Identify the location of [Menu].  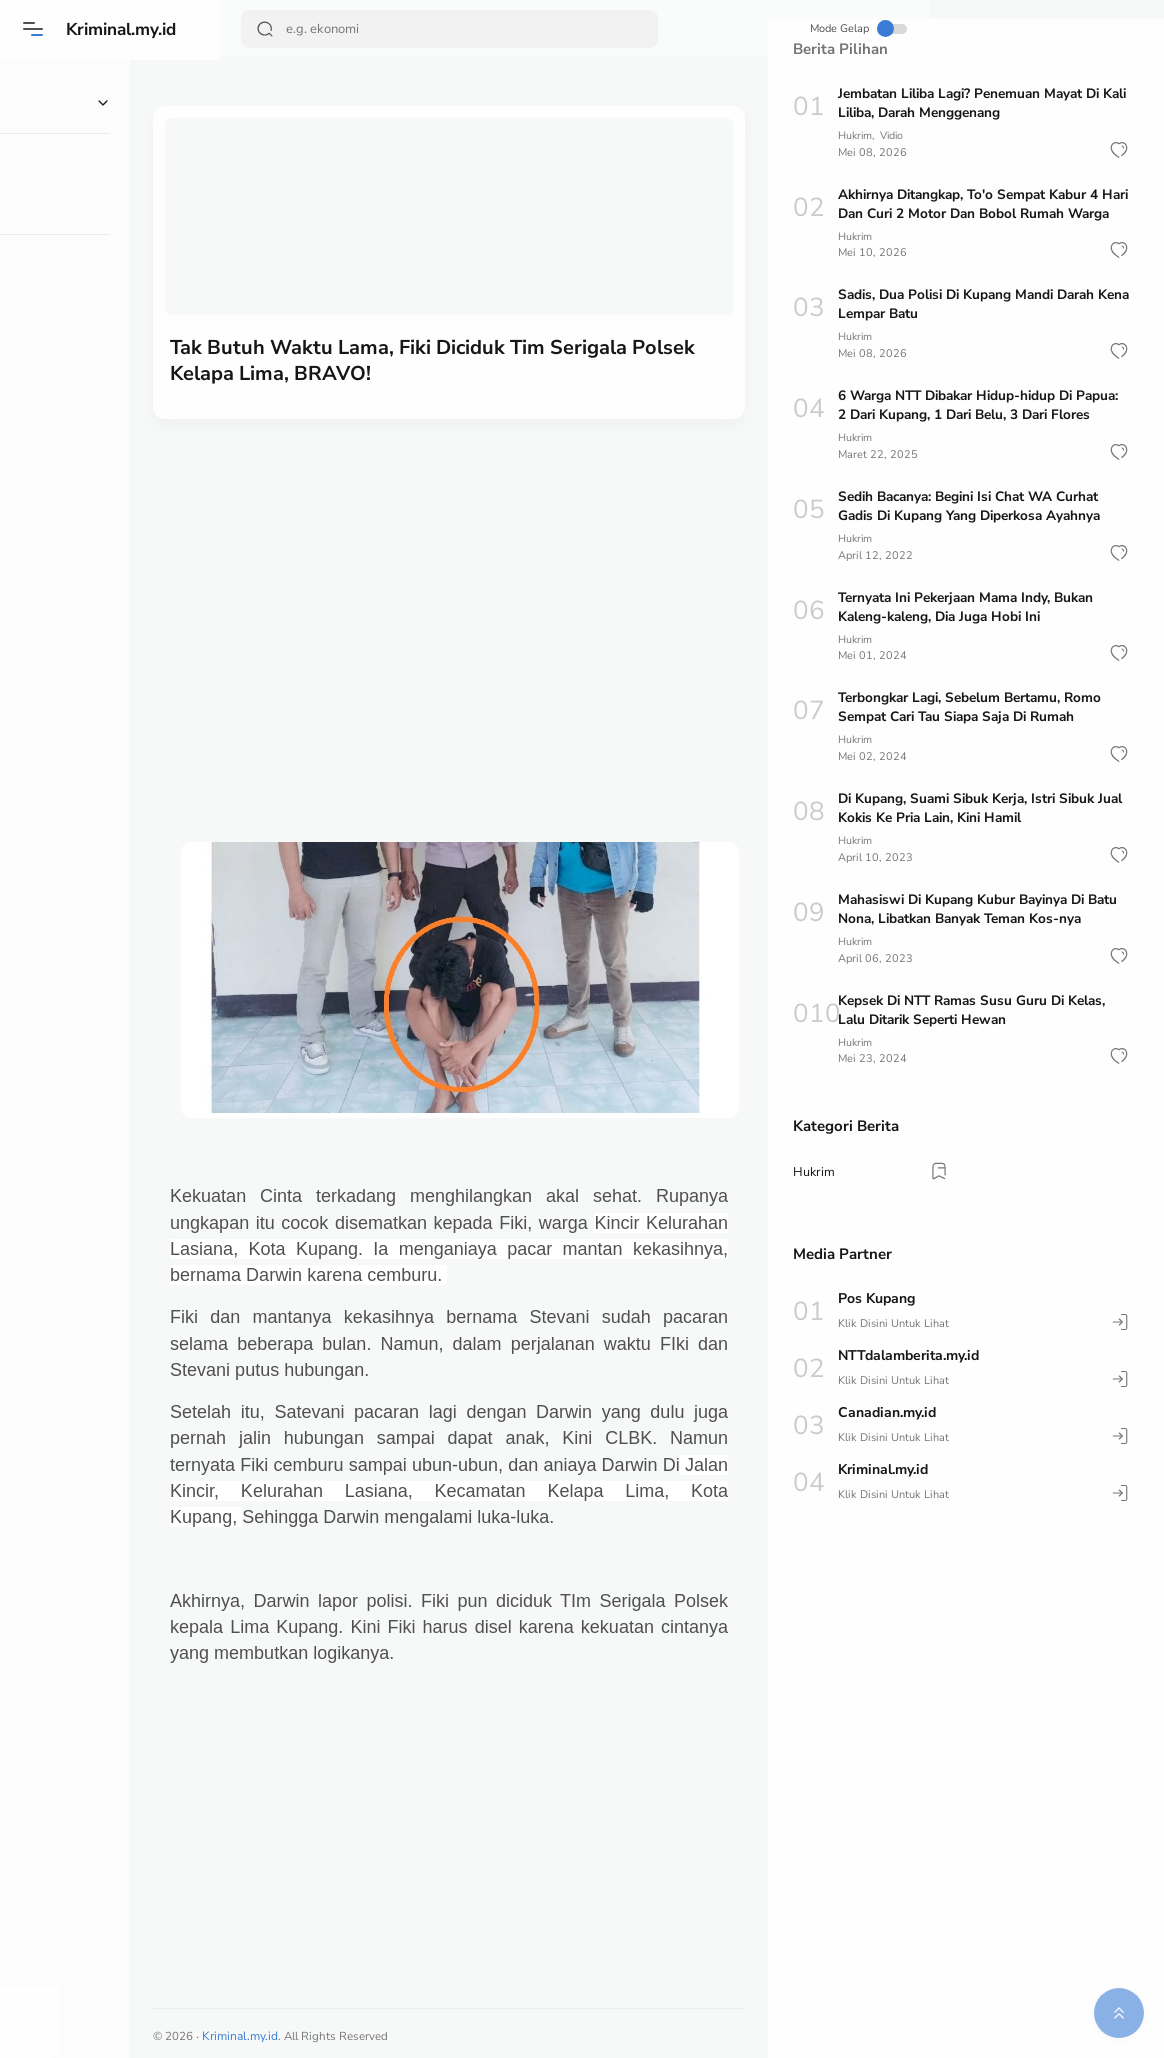
(35, 29).